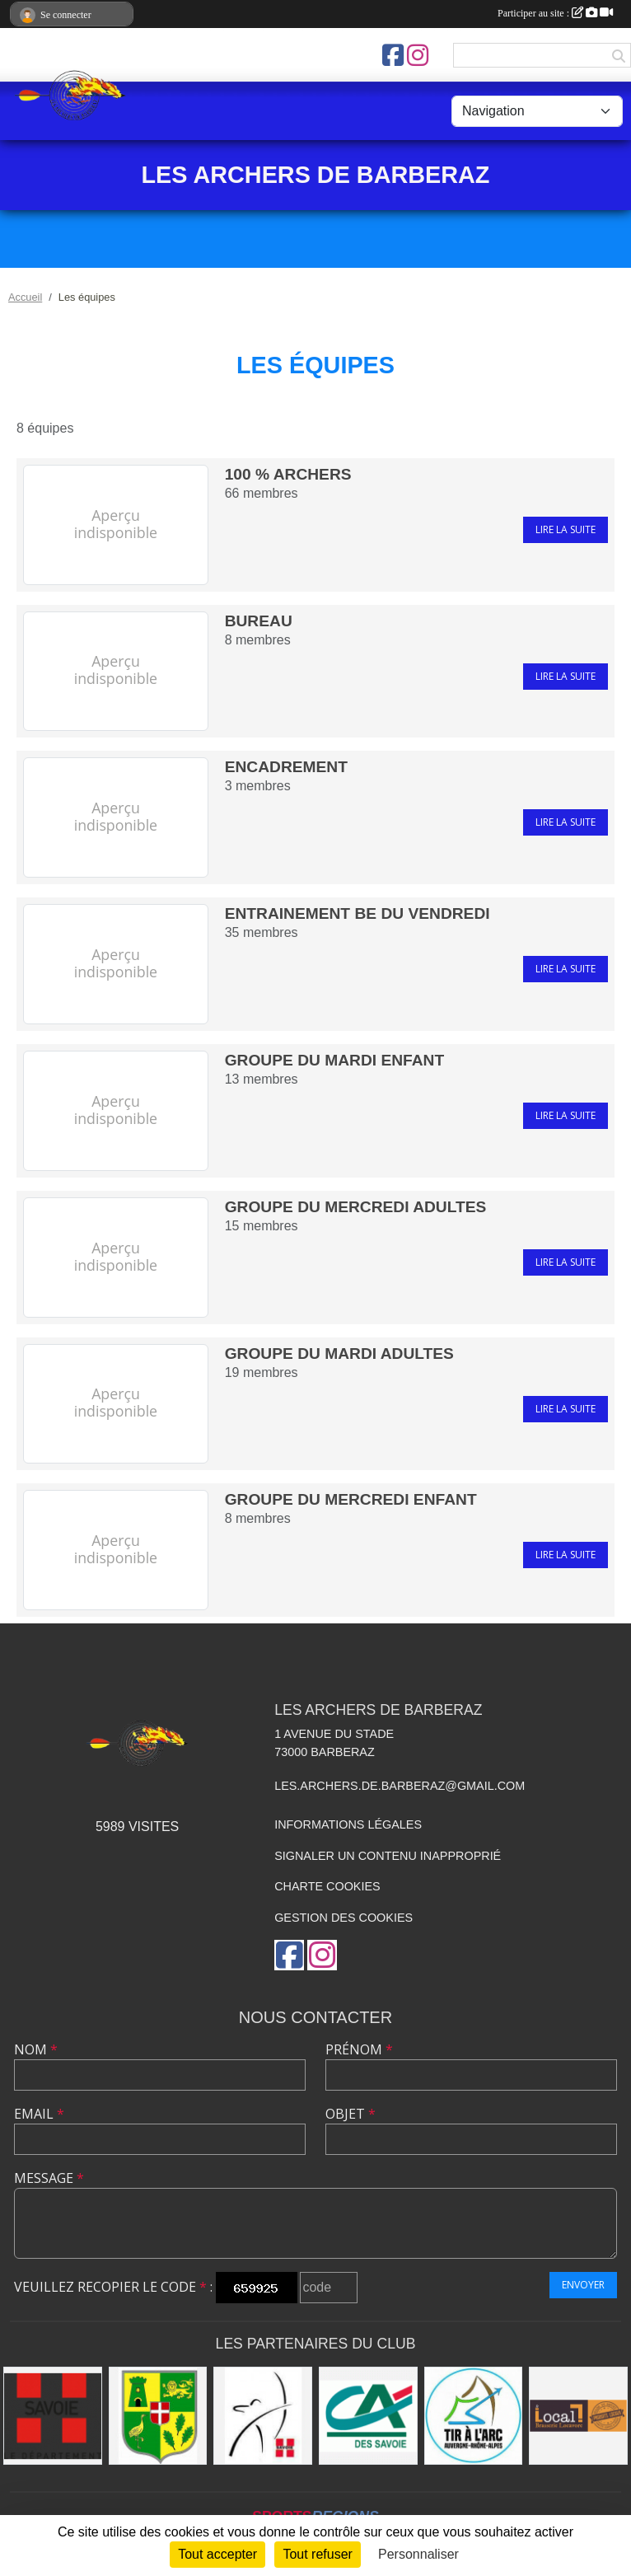 Image resolution: width=631 pixels, height=2576 pixels. I want to click on [Page Facebook de l'association], so click(393, 55).